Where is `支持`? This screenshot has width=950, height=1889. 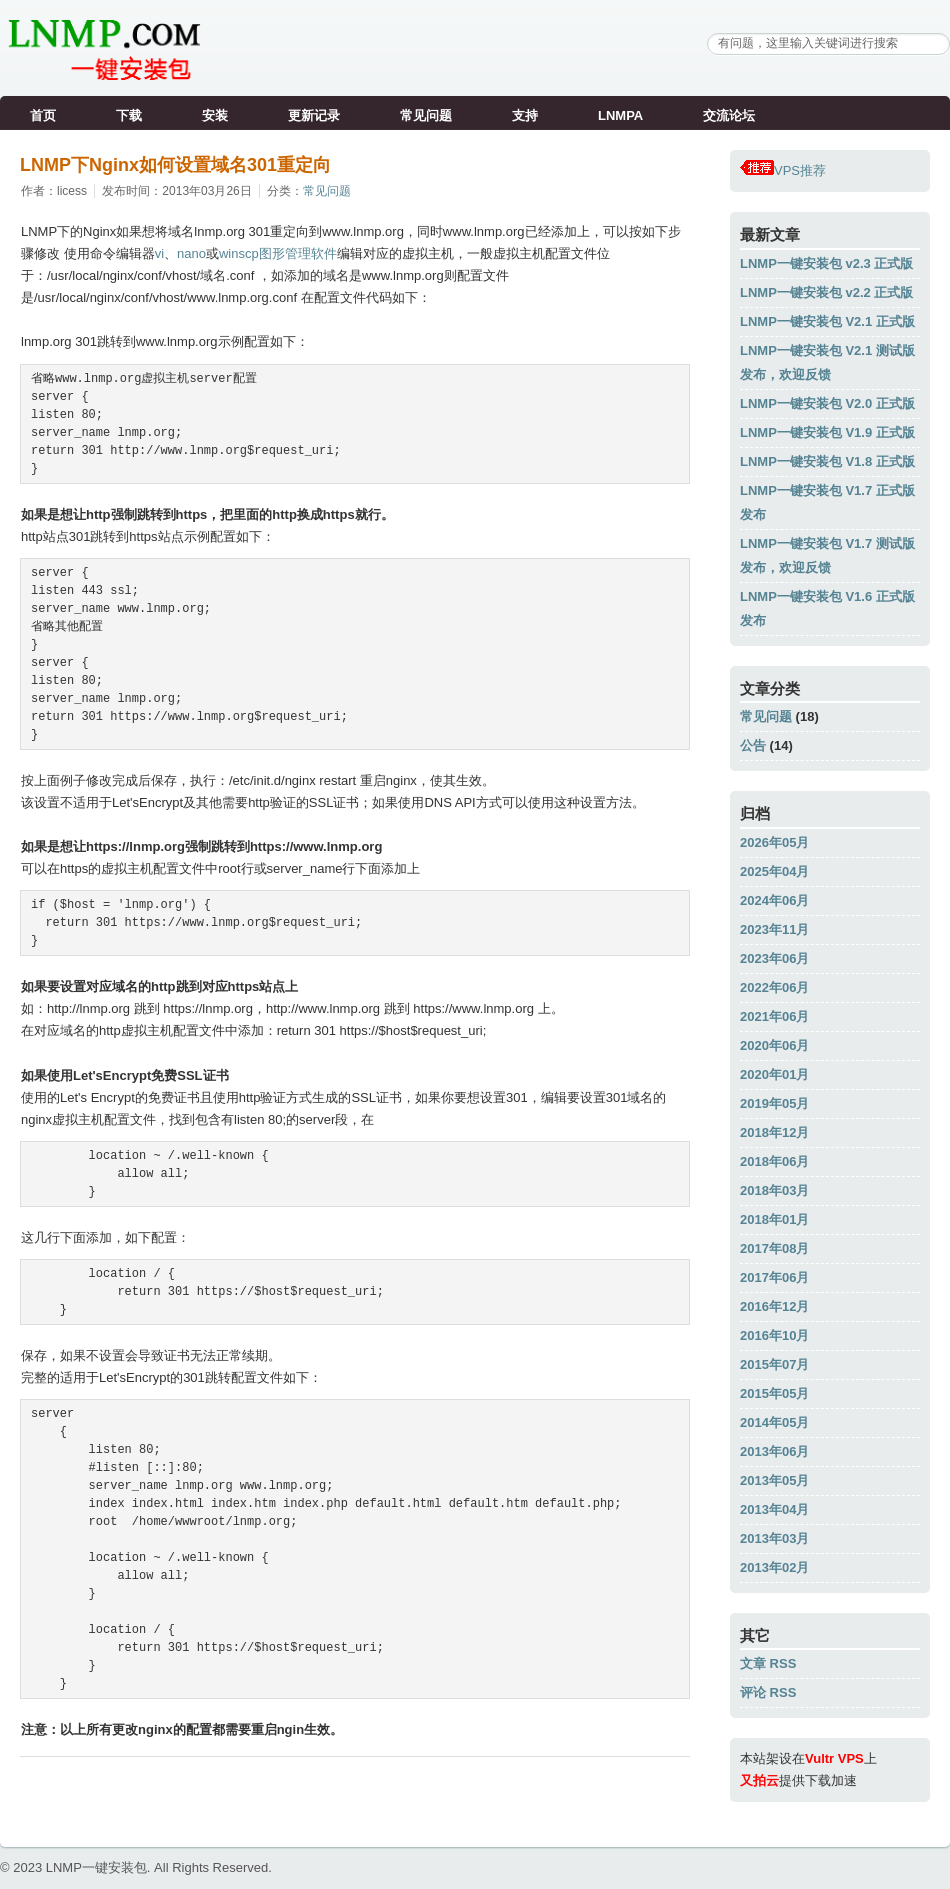
支持 is located at coordinates (525, 115).